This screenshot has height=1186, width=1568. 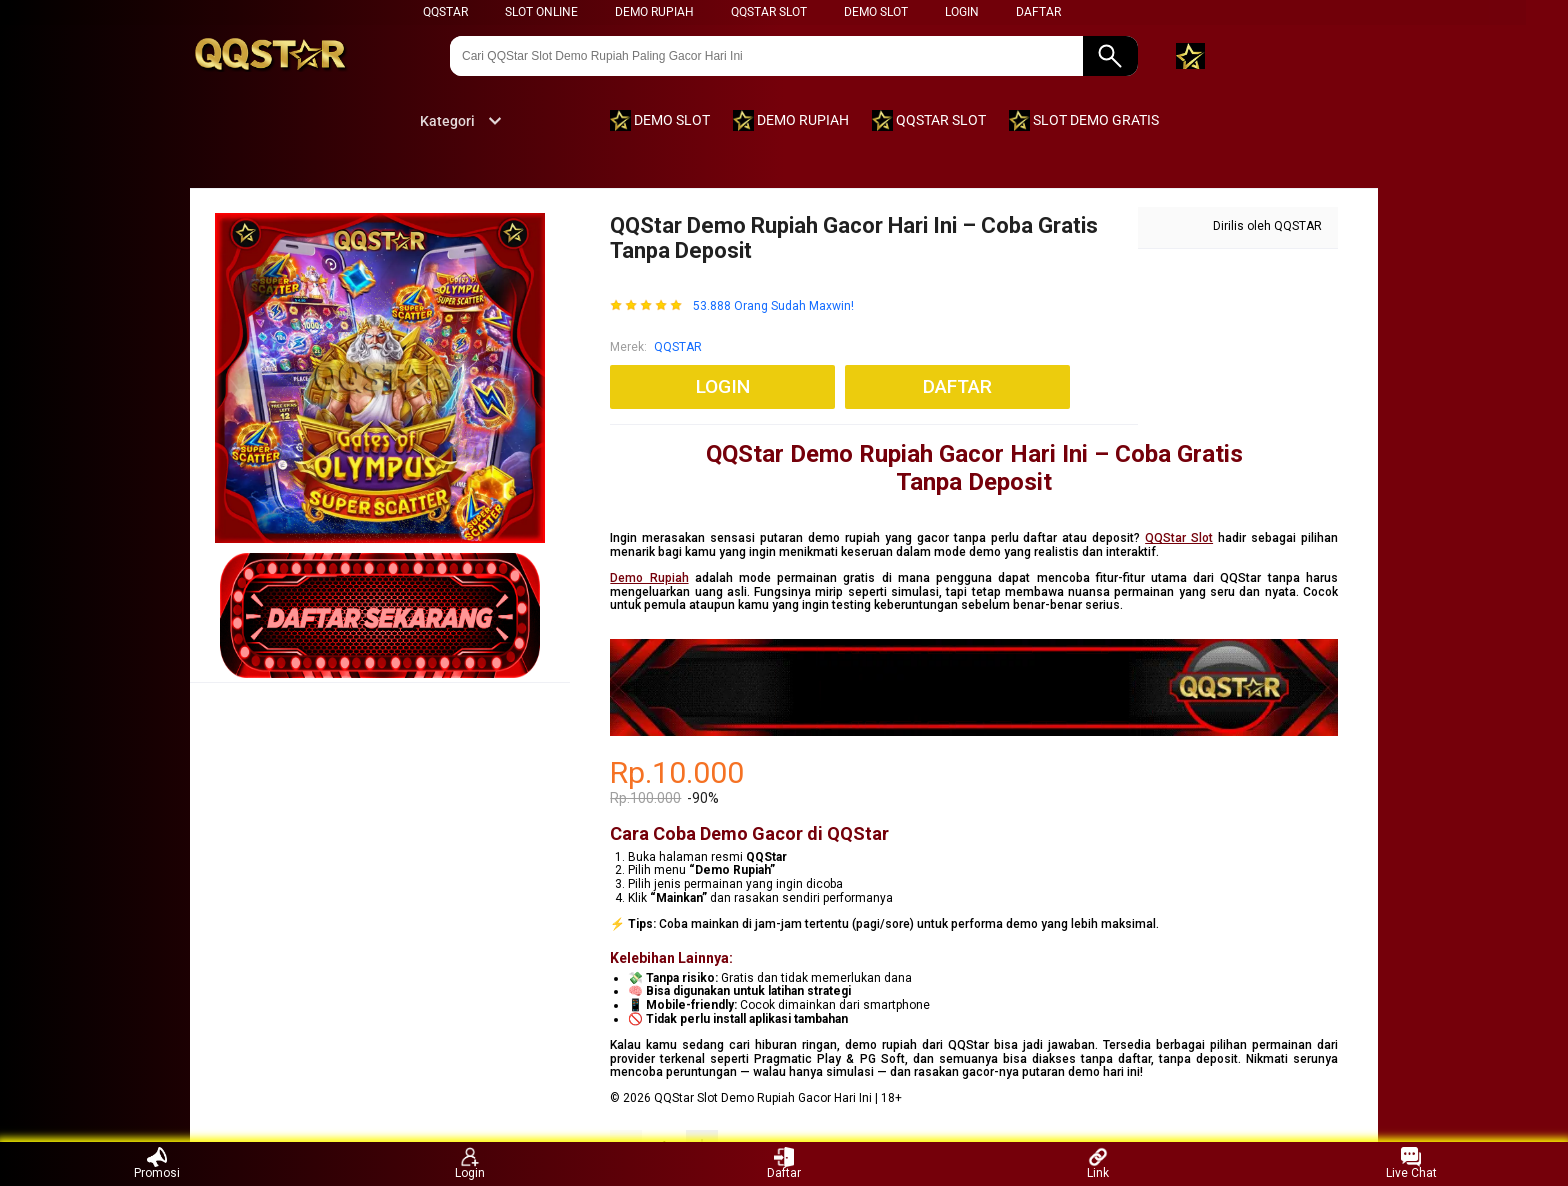 What do you see at coordinates (962, 12) in the screenshot?
I see `LOGIN` at bounding box center [962, 12].